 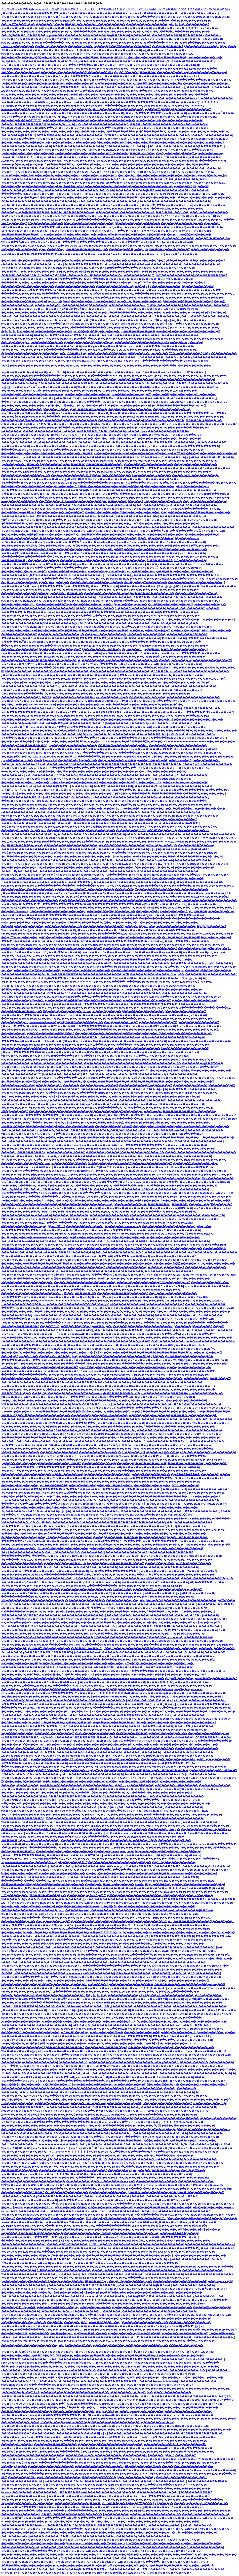 What do you see at coordinates (133, 2499) in the screenshot?
I see `������Ʒ������������ר����` at bounding box center [133, 2499].